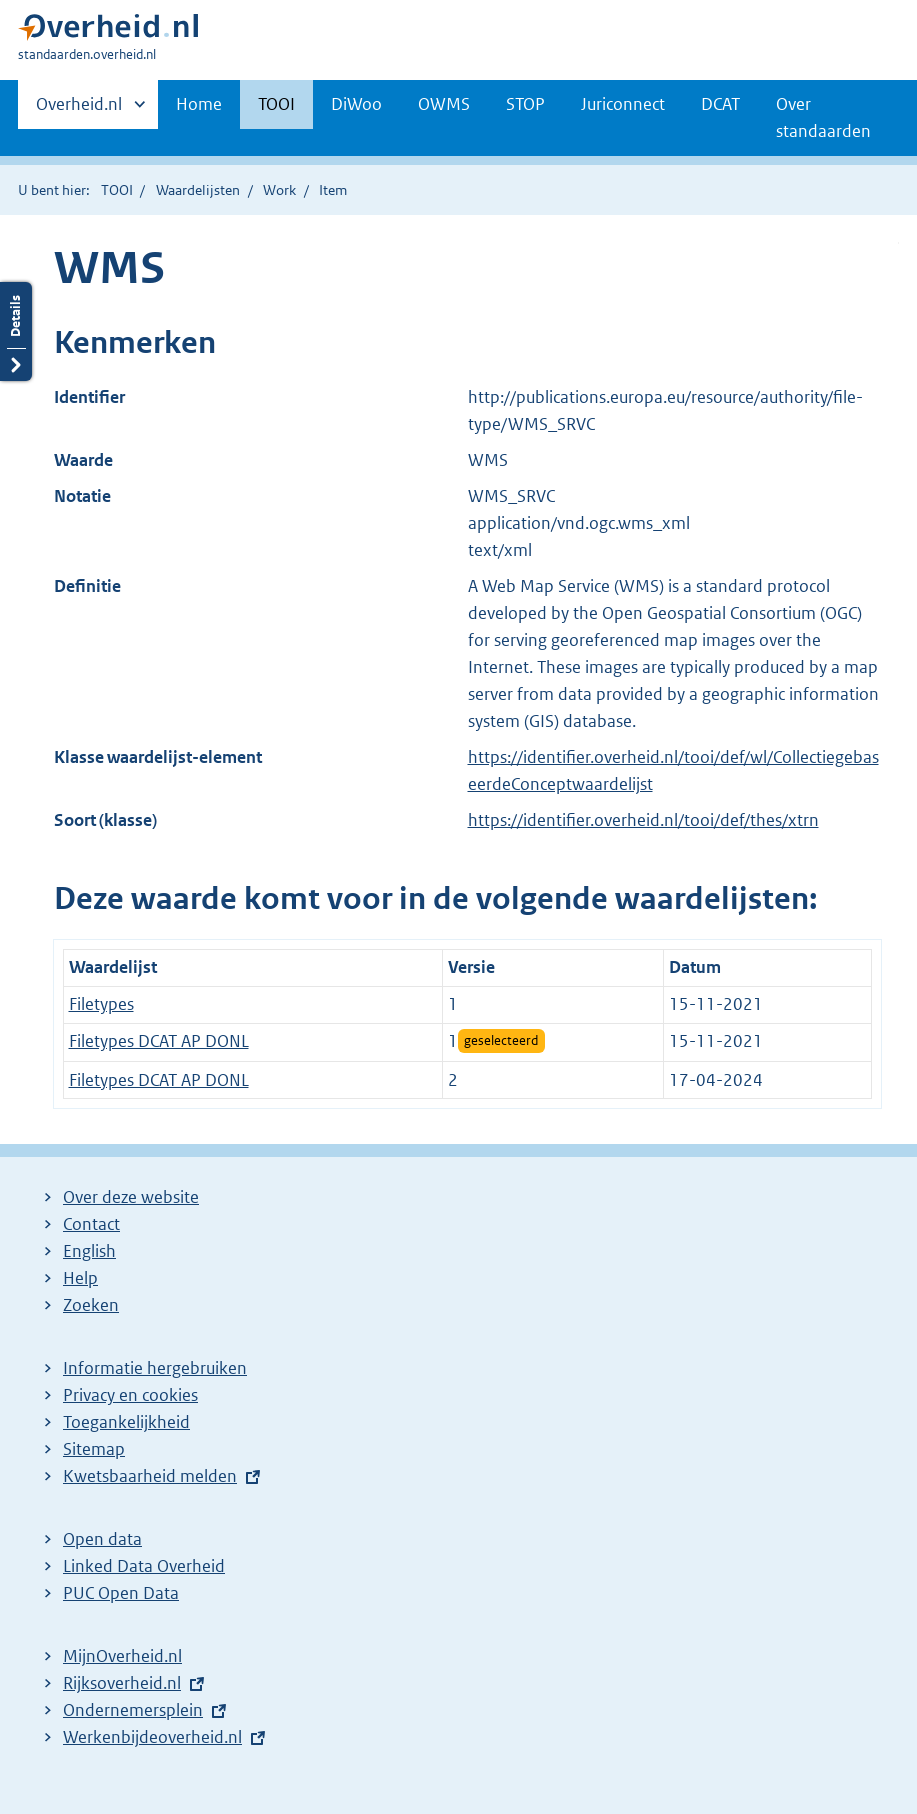  Describe the element at coordinates (643, 820) in the screenshot. I see `https://identifier.overheid.nl/tooi/def/thes/xtrn` at that location.